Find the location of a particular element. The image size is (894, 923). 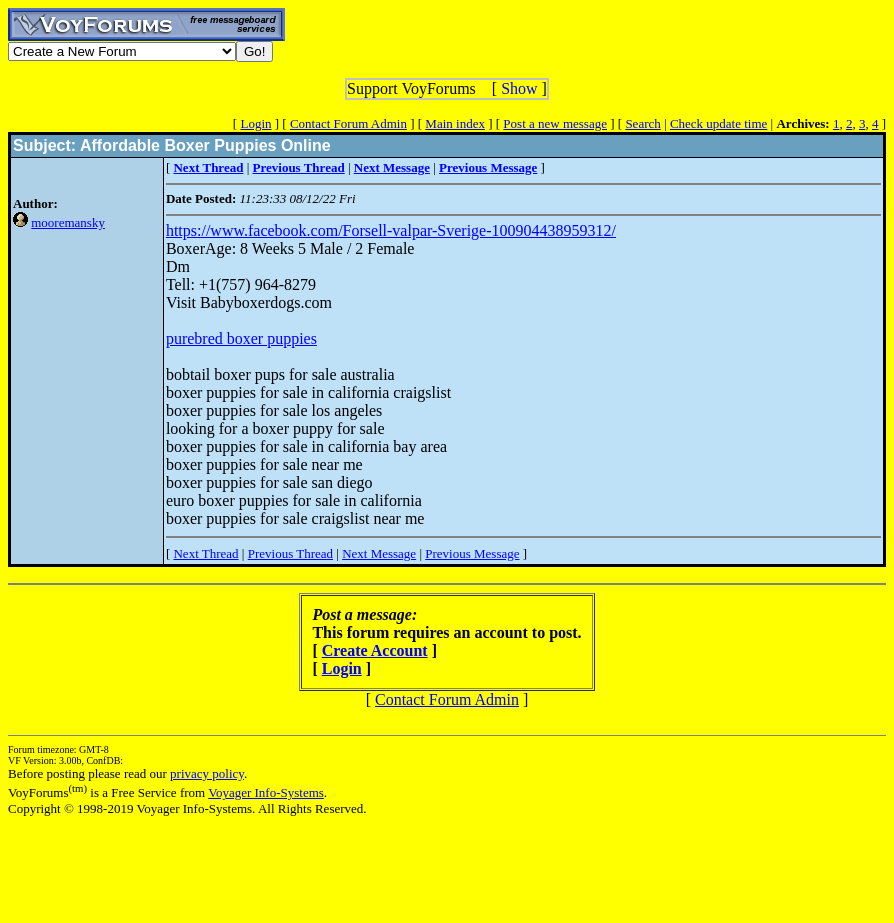

Main index is located at coordinates (455, 123).